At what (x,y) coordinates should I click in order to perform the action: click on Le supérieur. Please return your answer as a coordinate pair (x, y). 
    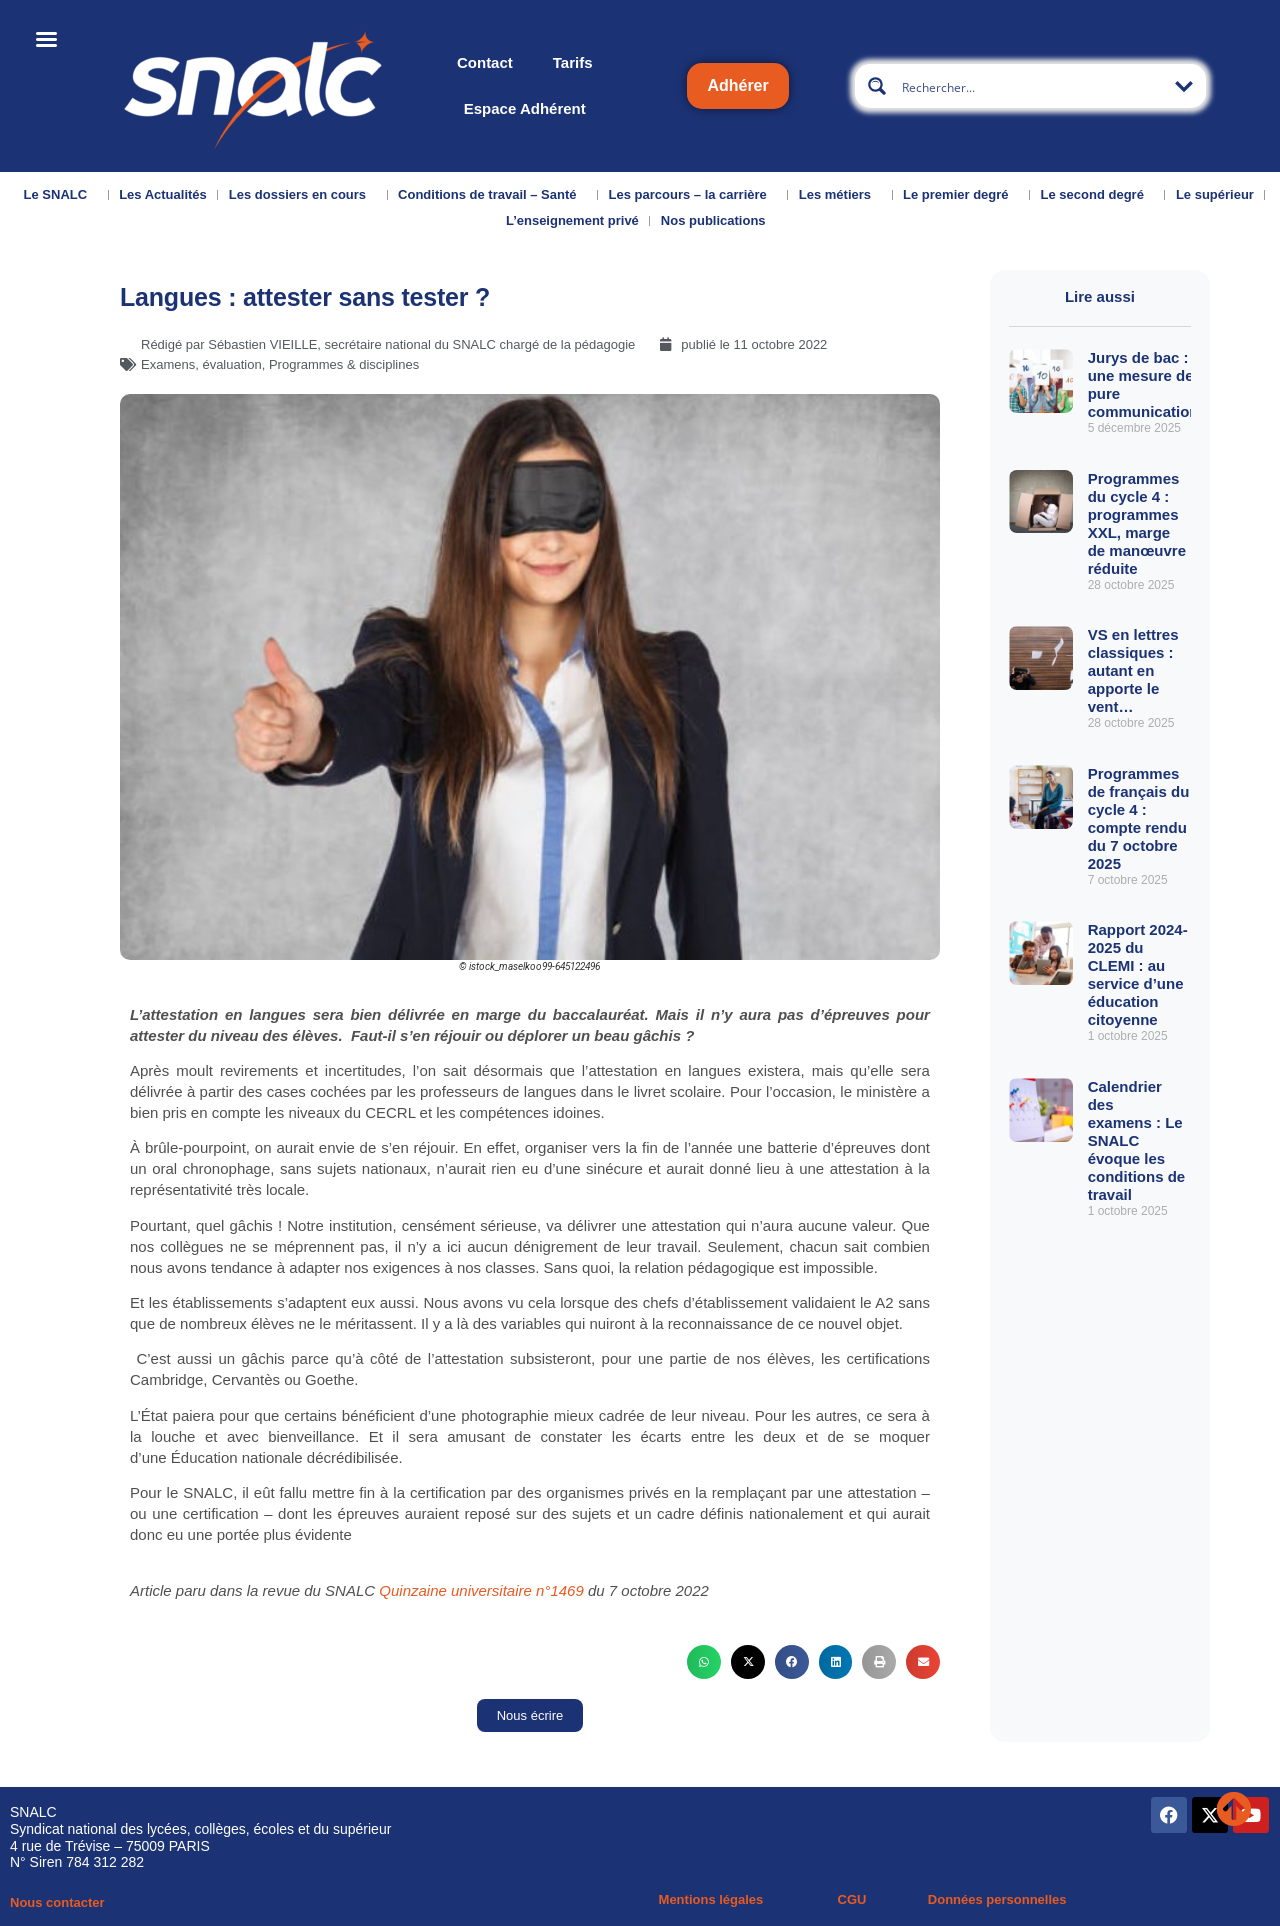
    Looking at the image, I should click on (1215, 194).